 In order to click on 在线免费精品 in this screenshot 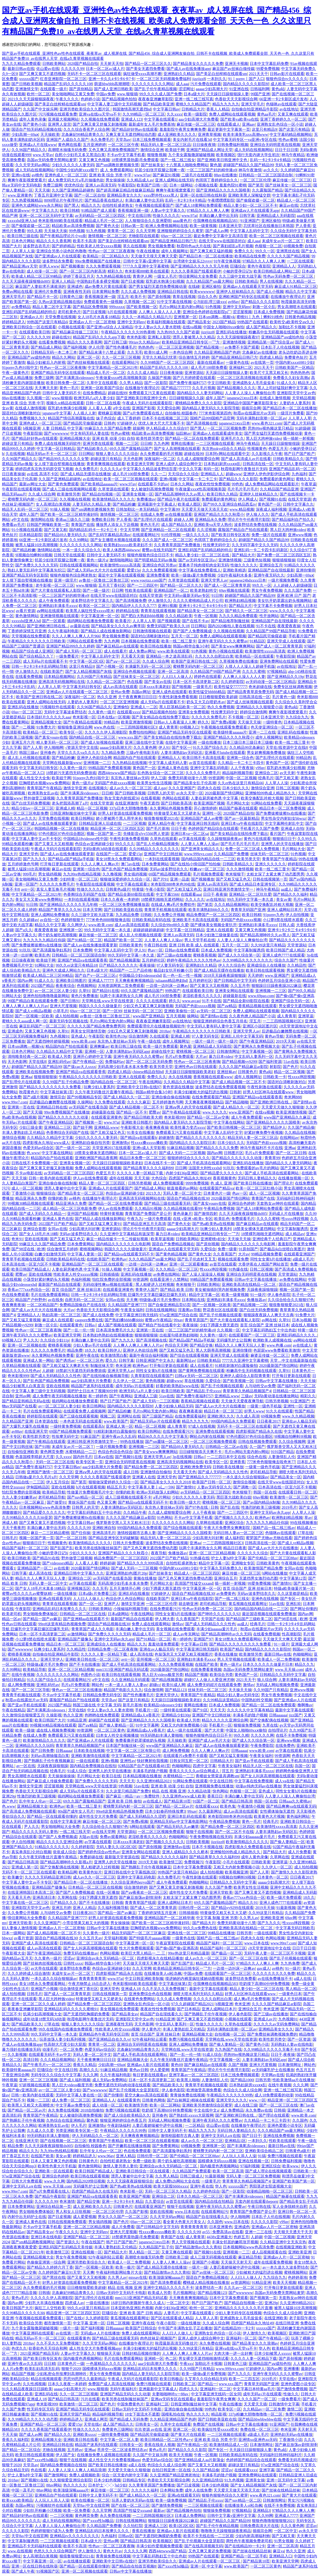, I will do `click(94, 393)`.